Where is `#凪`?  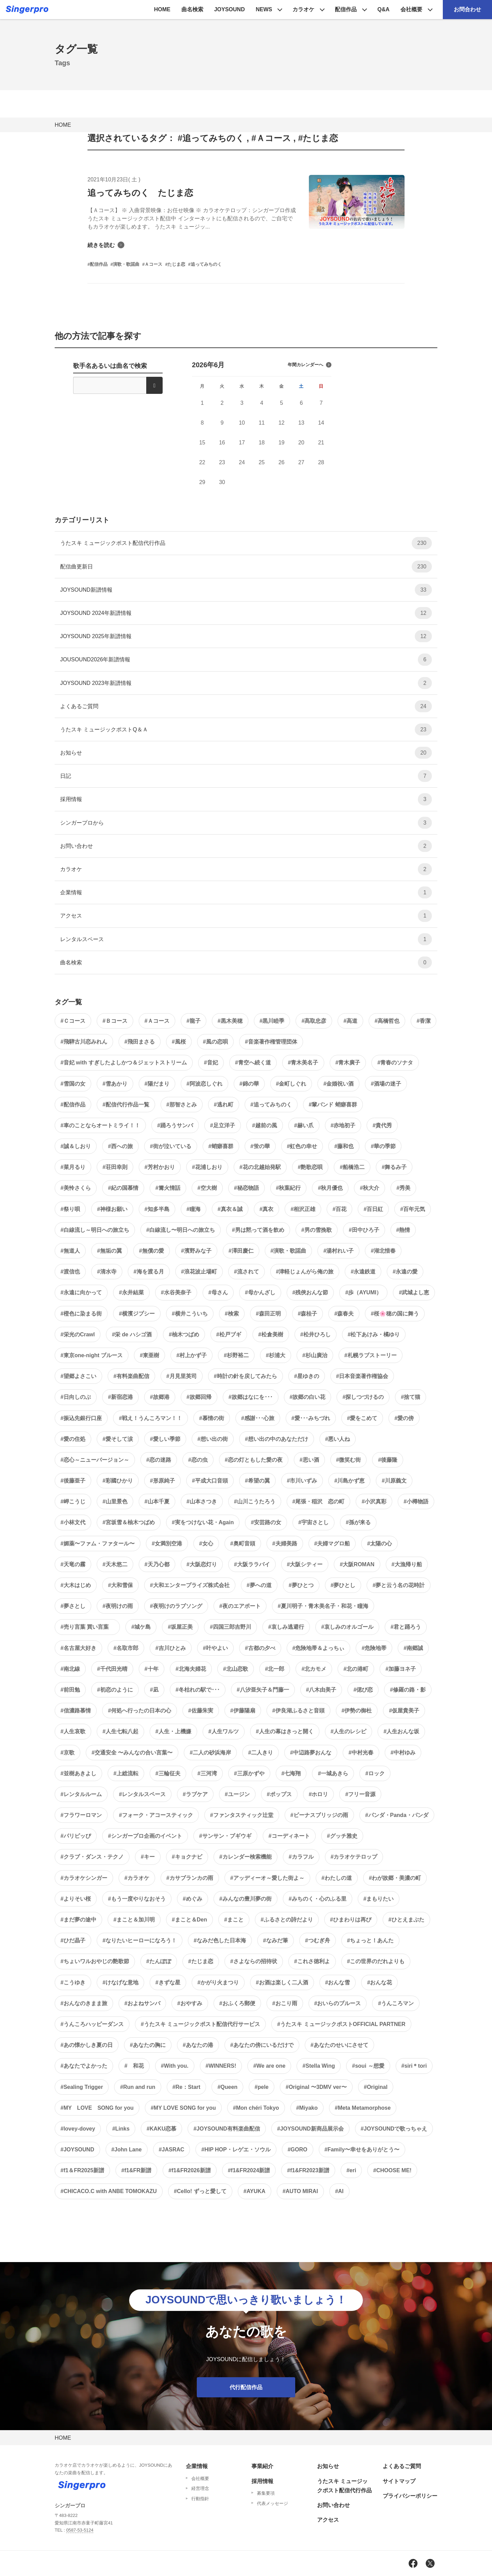 #凪 is located at coordinates (154, 1690).